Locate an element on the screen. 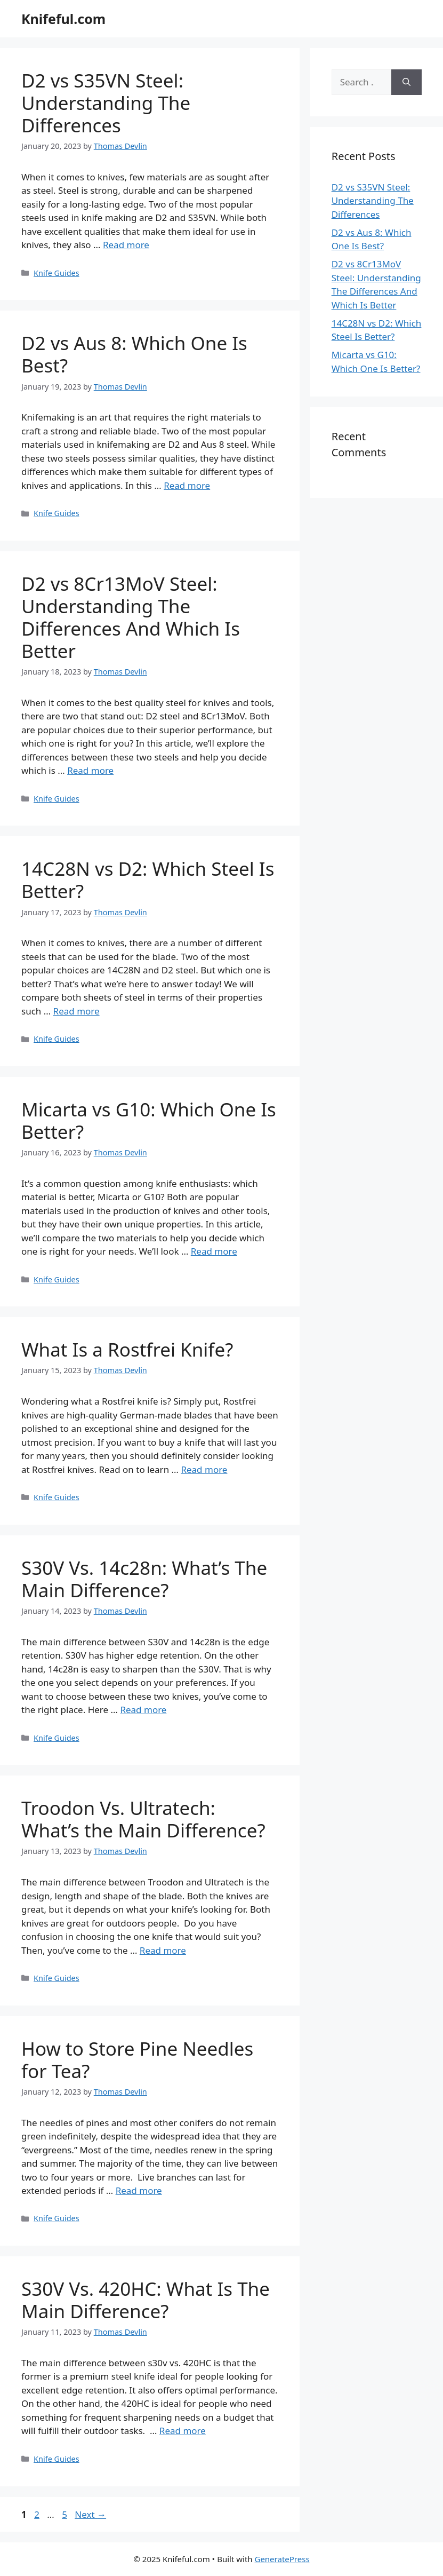 The image size is (443, 2576). [Search] is located at coordinates (406, 82).